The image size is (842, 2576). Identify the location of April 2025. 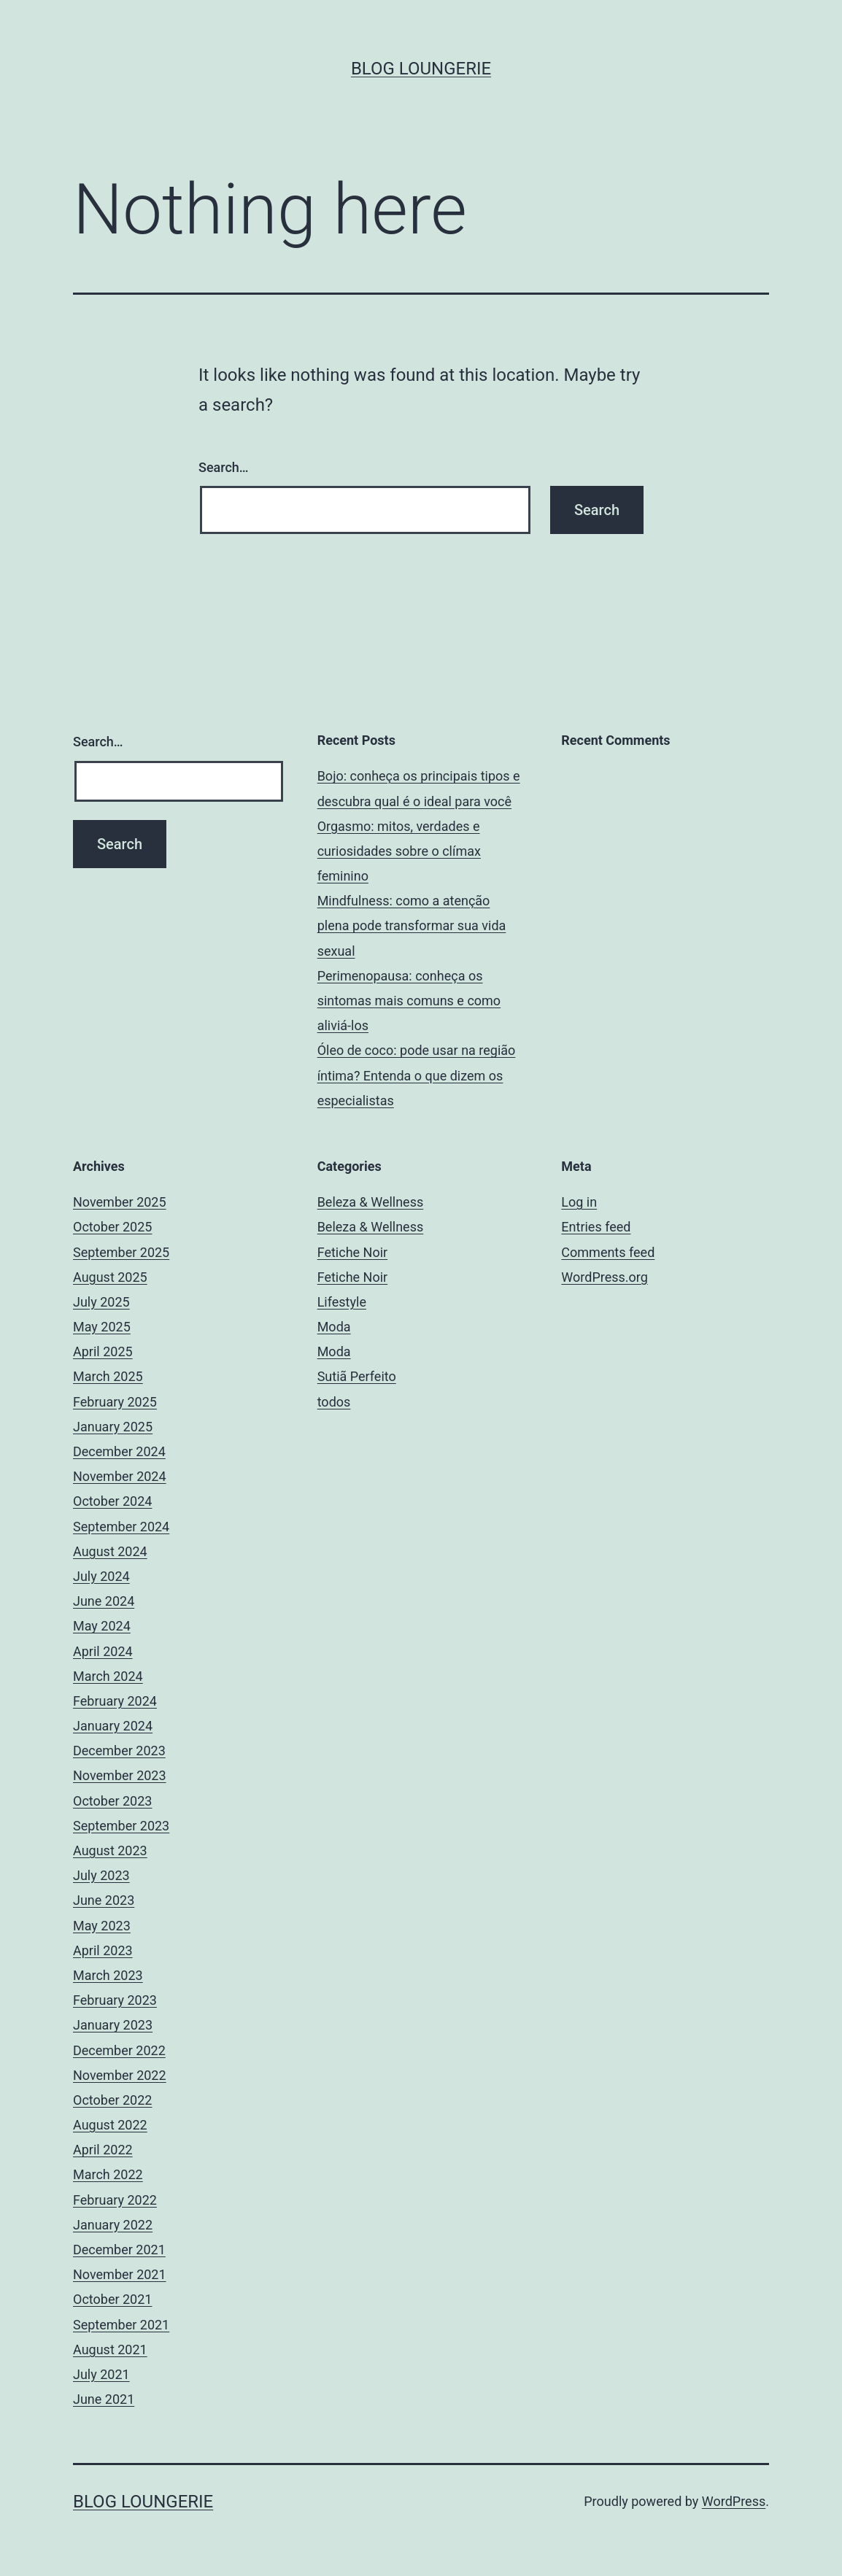
(103, 1351).